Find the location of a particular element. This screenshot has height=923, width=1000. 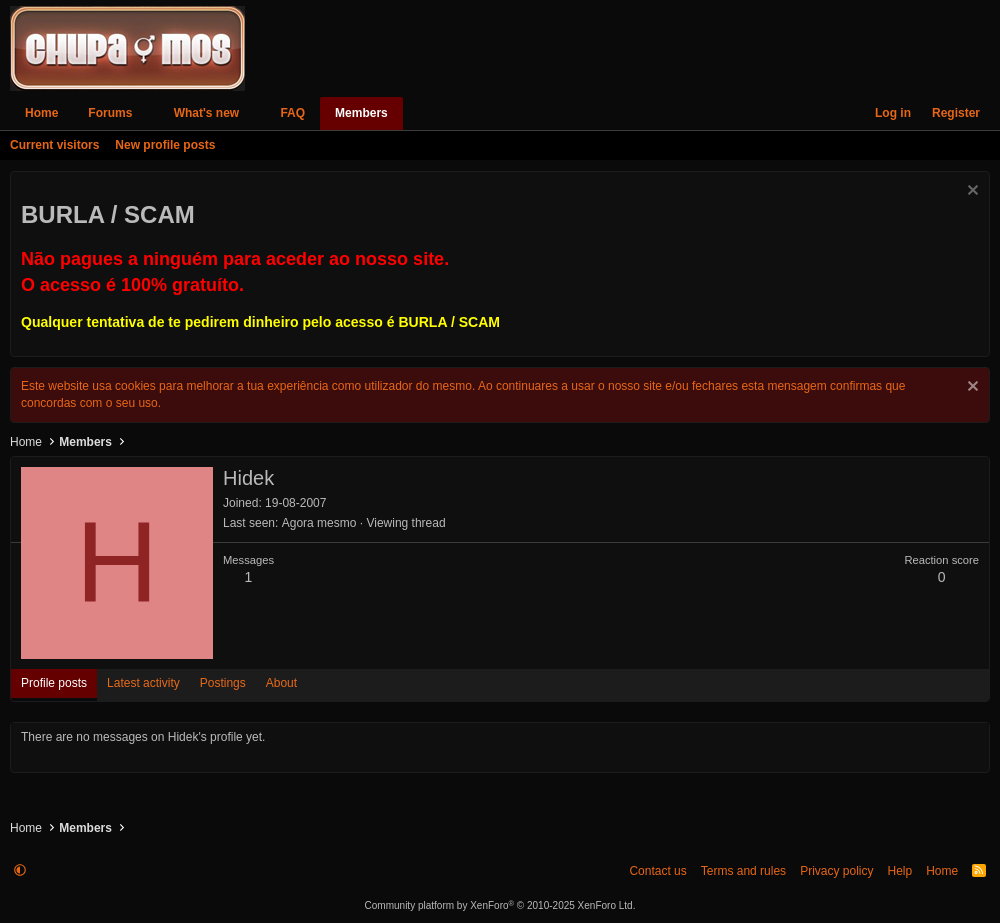

Members is located at coordinates (361, 113).